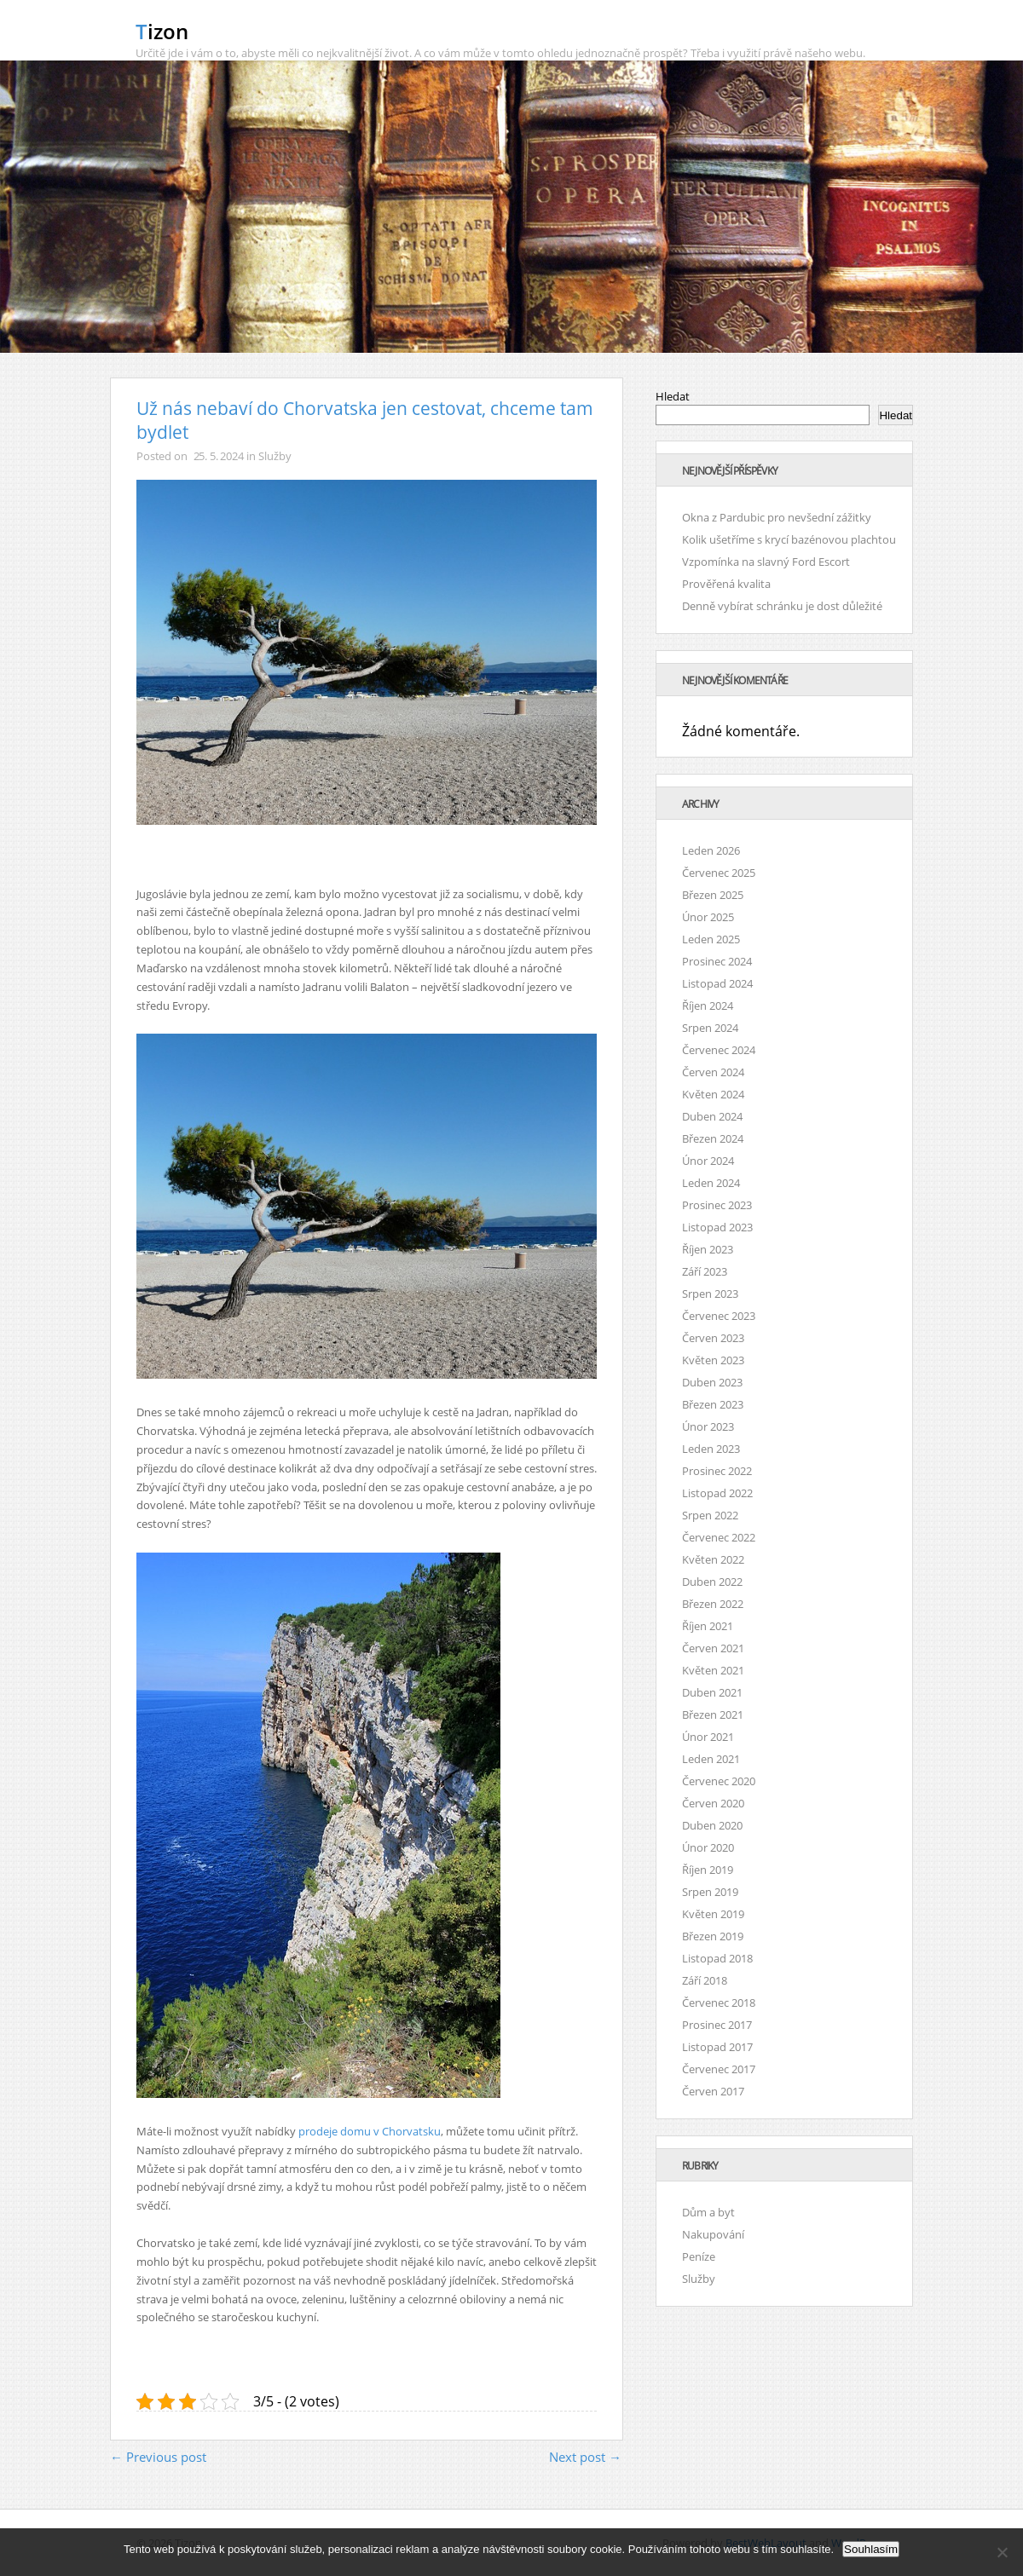  What do you see at coordinates (707, 1249) in the screenshot?
I see `Říjen 2023` at bounding box center [707, 1249].